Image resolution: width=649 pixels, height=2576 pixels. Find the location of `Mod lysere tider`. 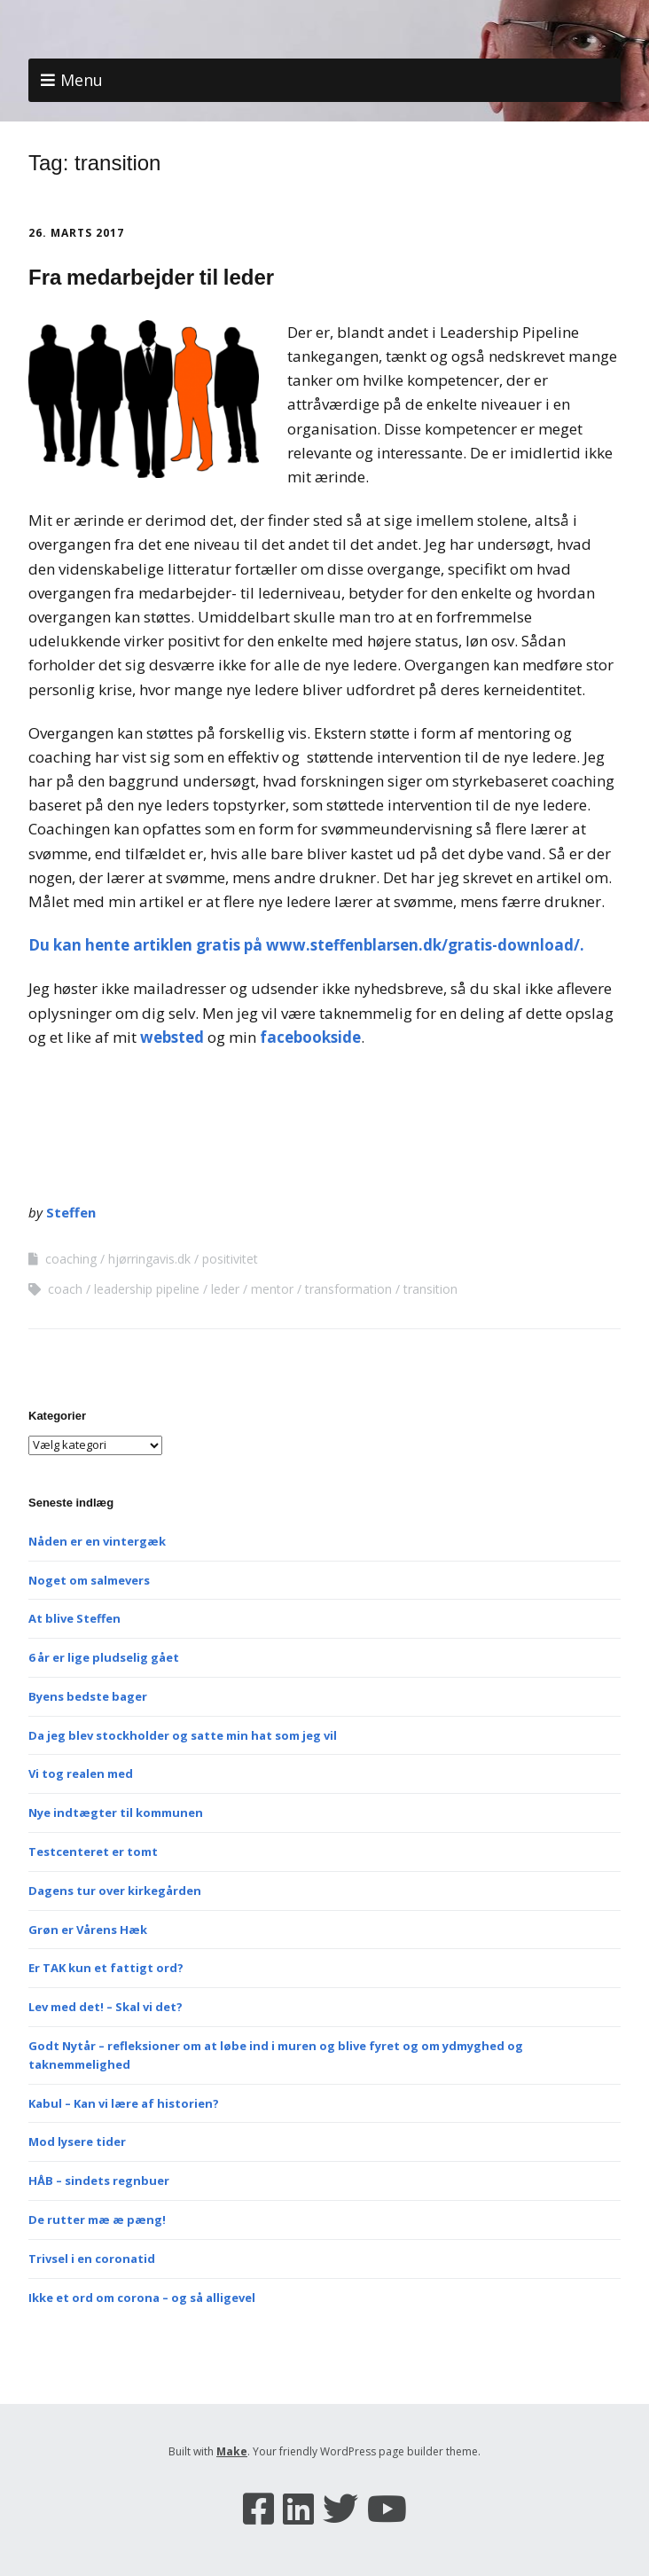

Mod lysere tider is located at coordinates (77, 2141).